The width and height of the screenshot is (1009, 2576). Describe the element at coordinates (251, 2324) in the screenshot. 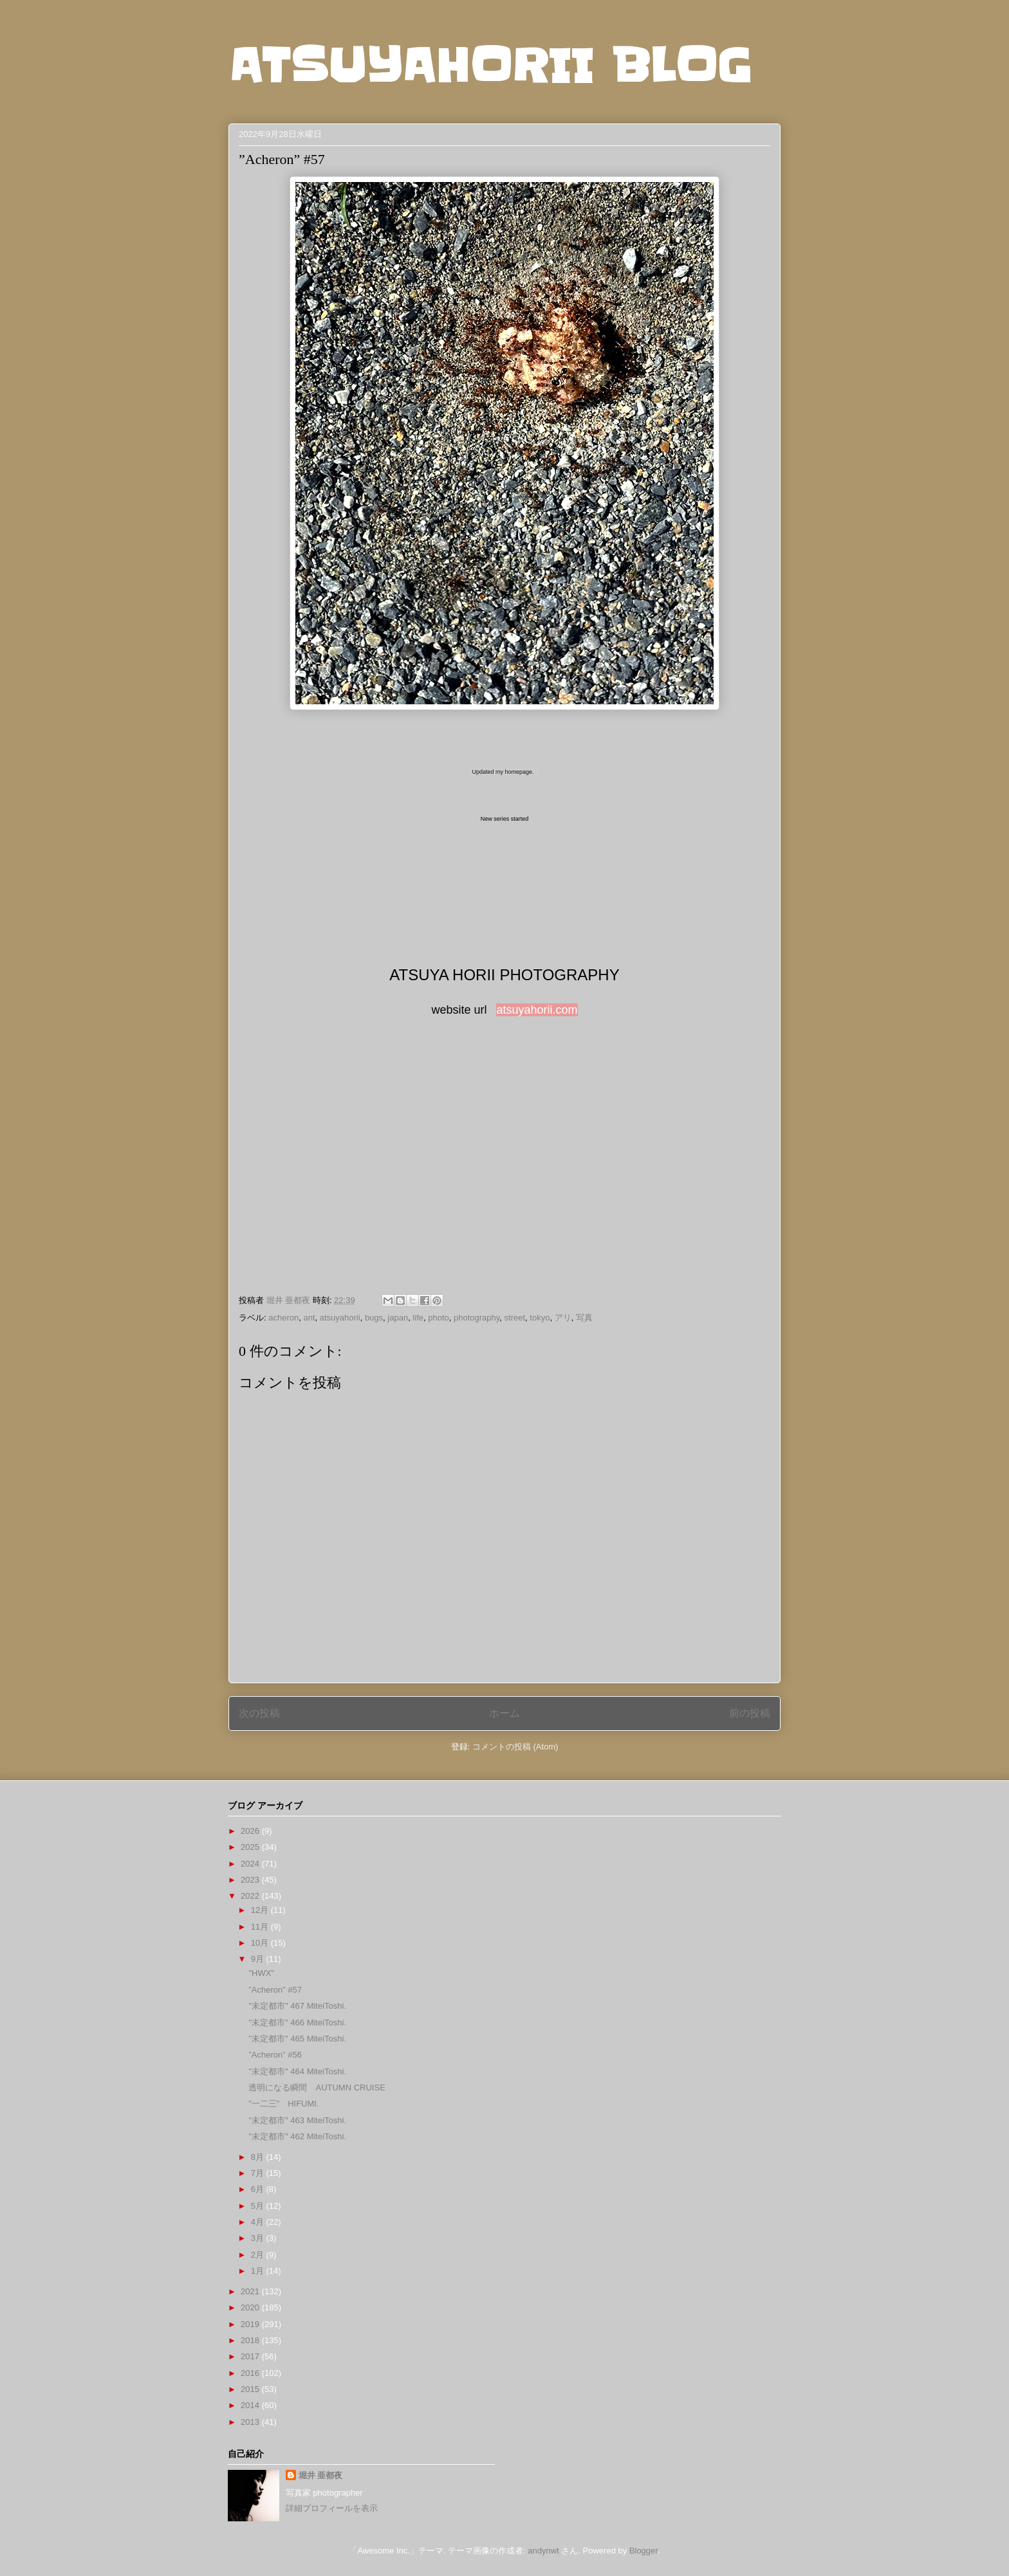

I see `2019` at that location.